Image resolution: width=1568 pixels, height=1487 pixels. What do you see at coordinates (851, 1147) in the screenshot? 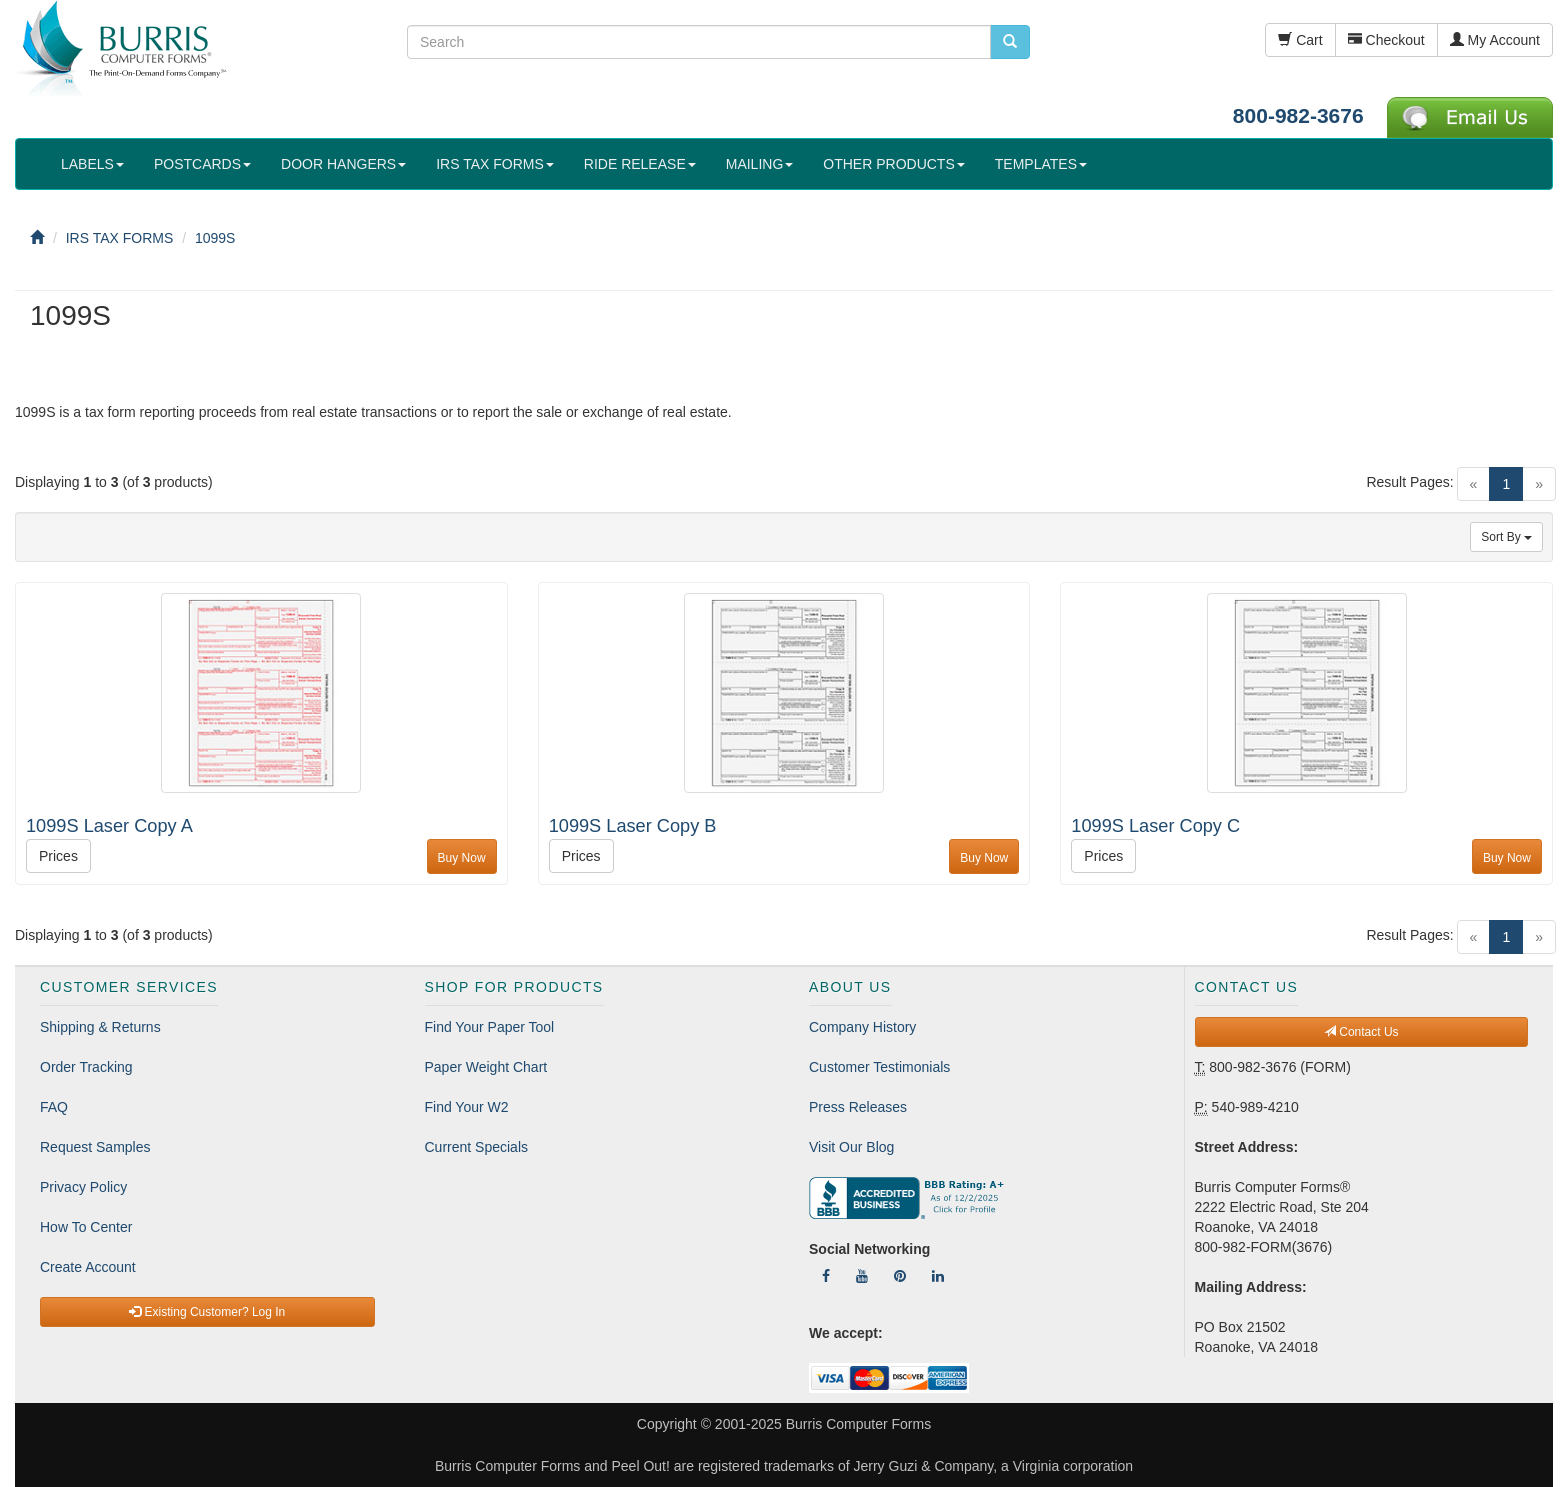
I see `Visit Our Blog` at bounding box center [851, 1147].